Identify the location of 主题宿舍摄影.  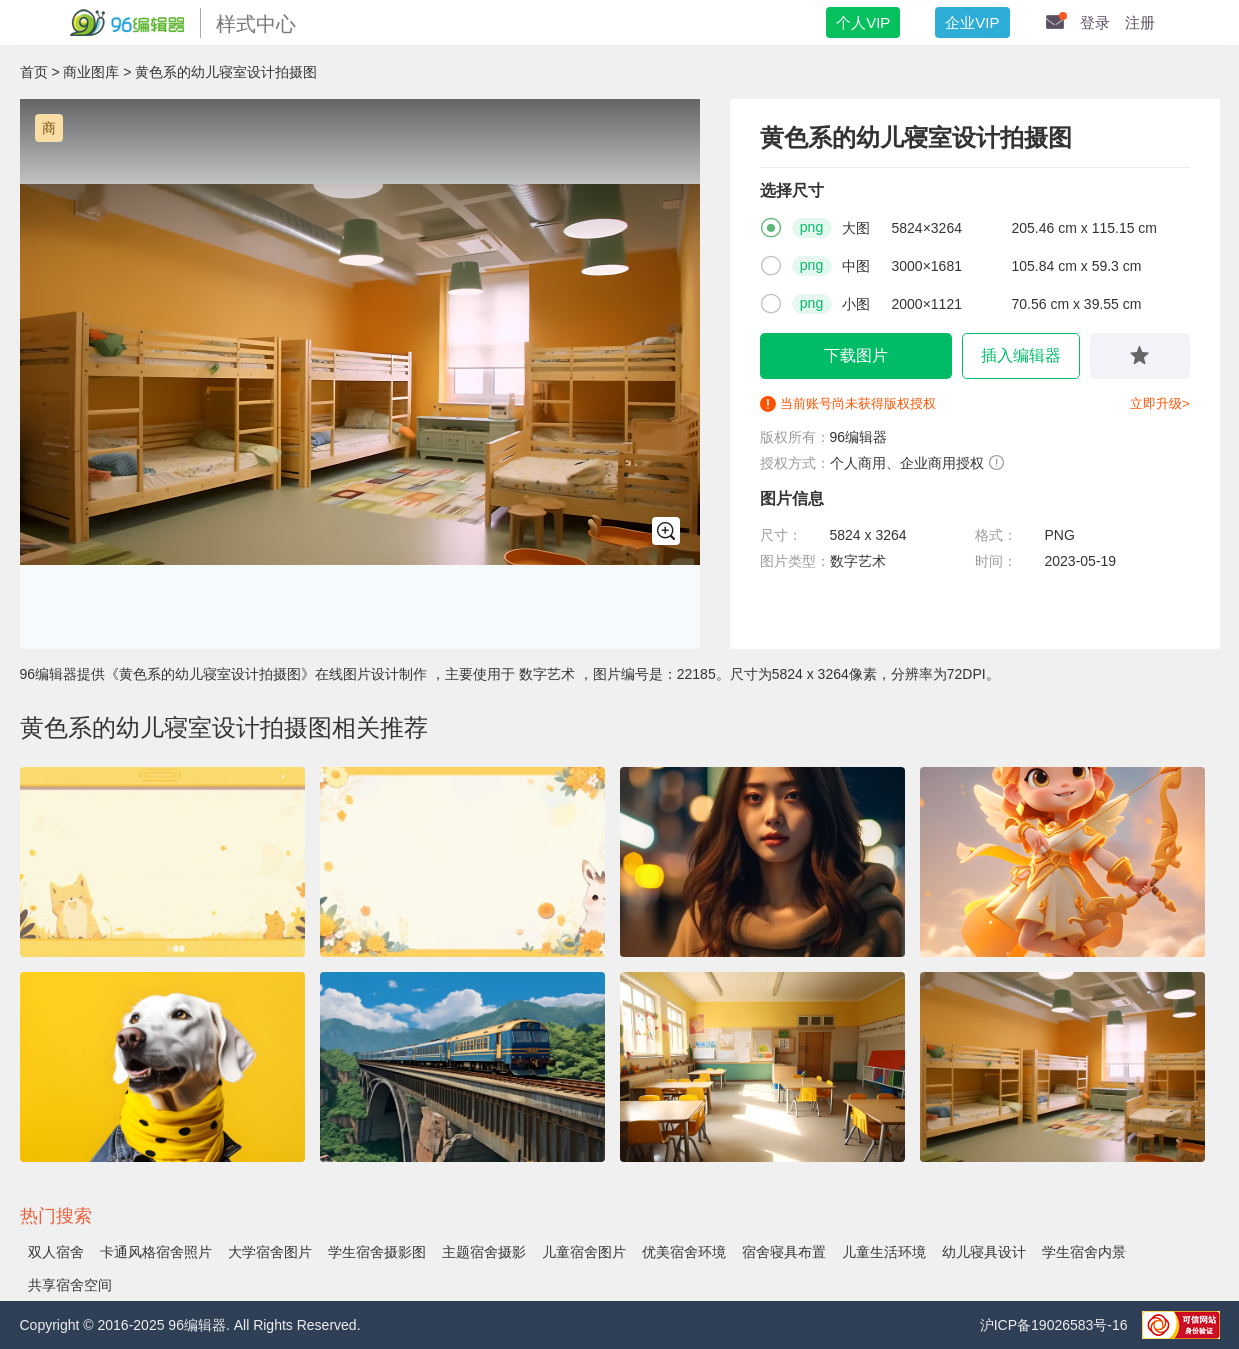
(484, 1252).